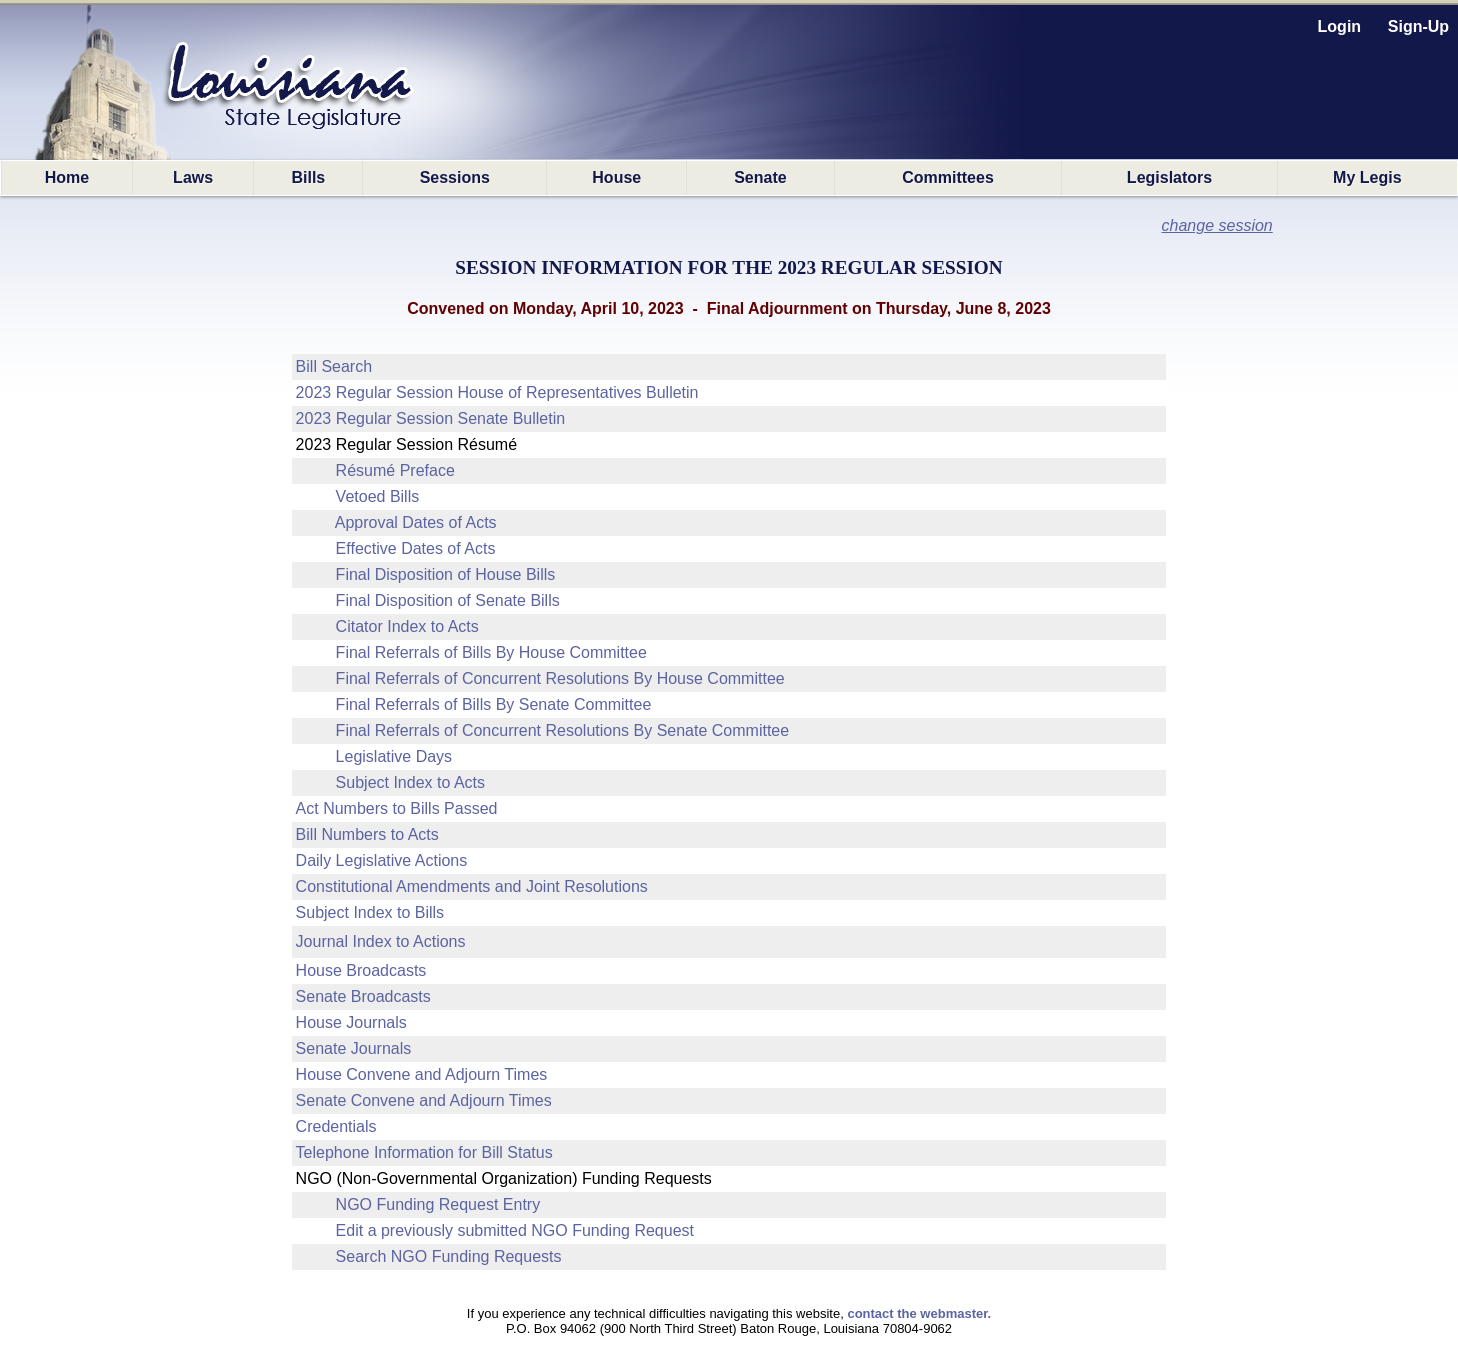  Describe the element at coordinates (351, 1022) in the screenshot. I see `House Journals` at that location.